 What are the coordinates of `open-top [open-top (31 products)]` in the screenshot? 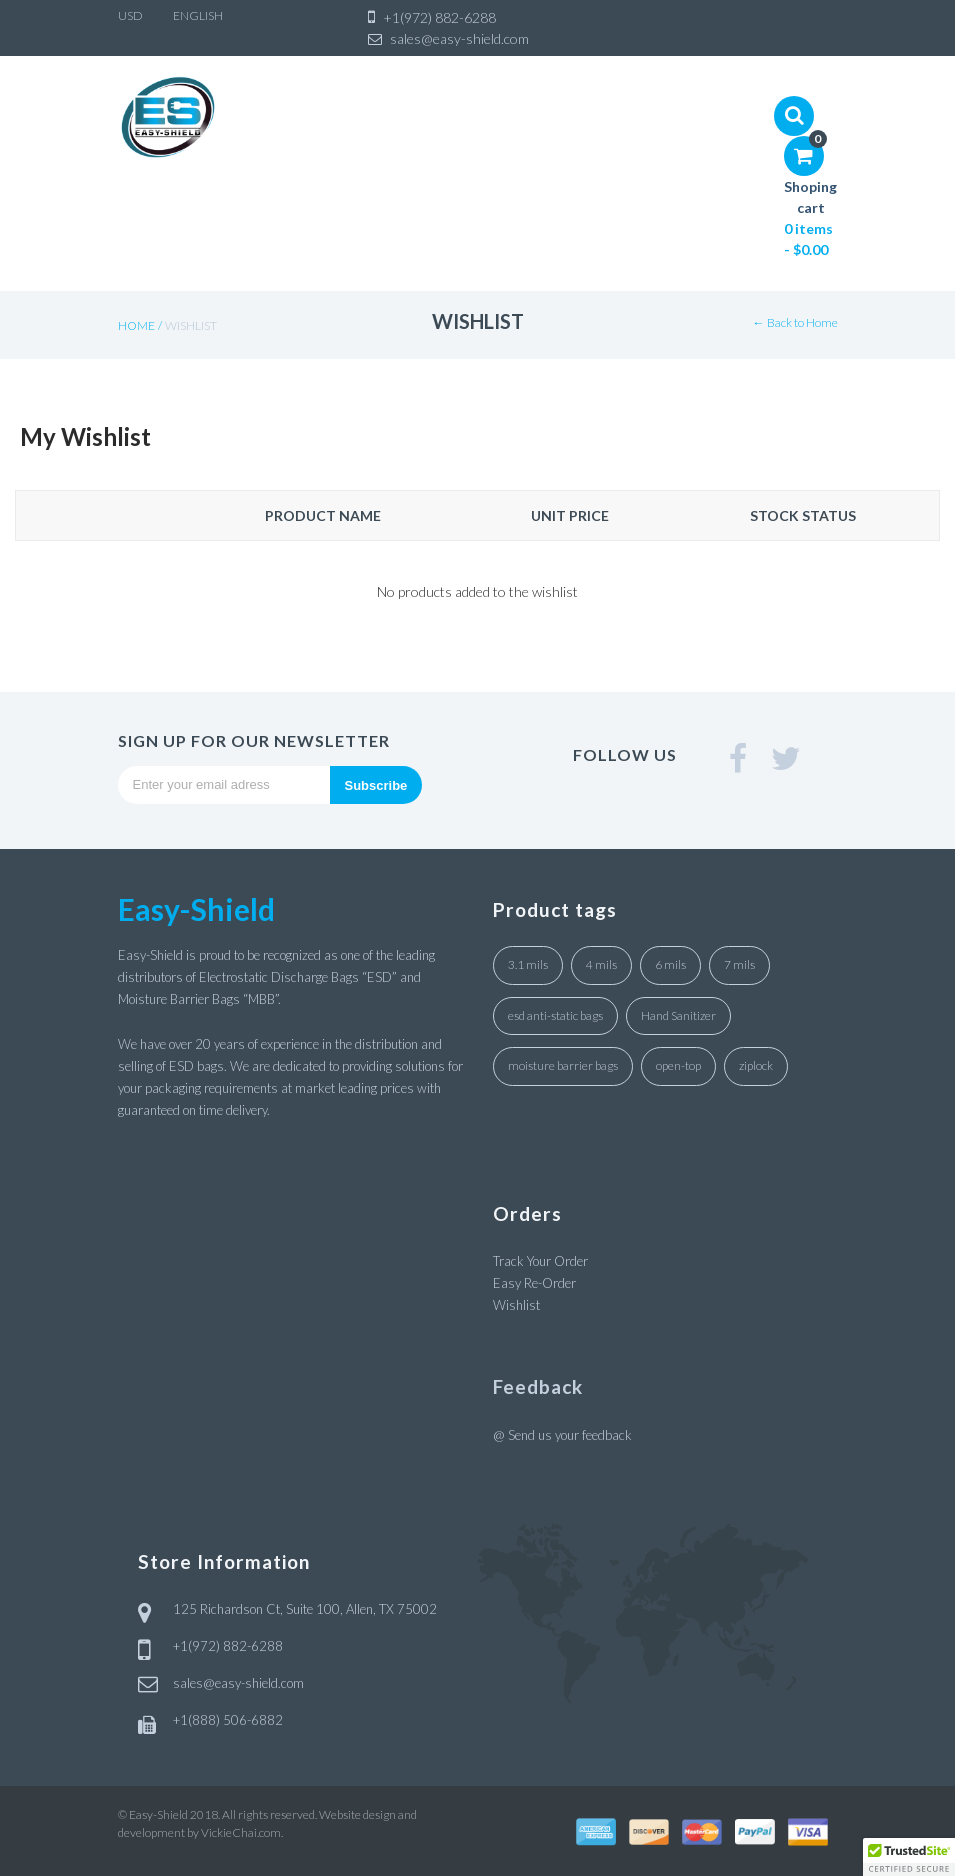 It's located at (678, 1065).